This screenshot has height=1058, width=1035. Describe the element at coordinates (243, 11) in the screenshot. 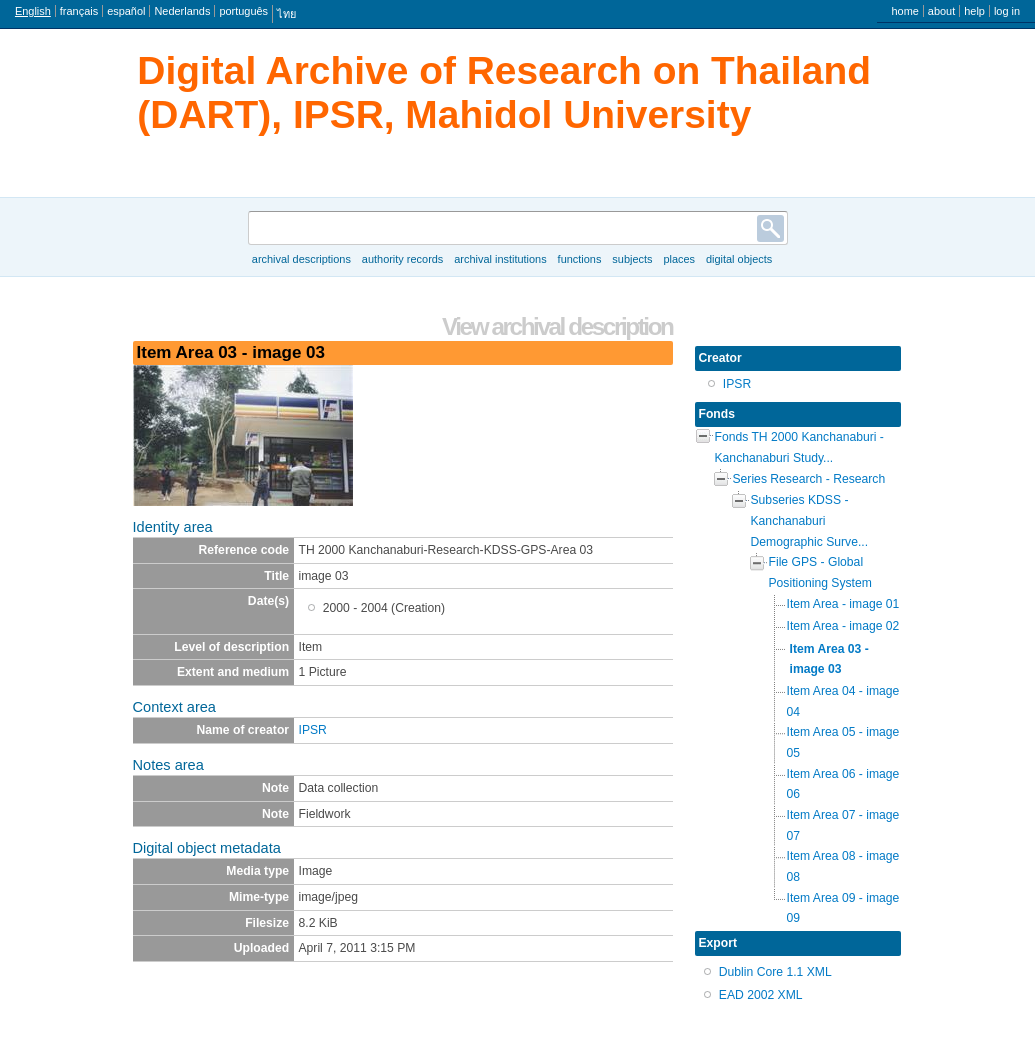

I see `português` at that location.